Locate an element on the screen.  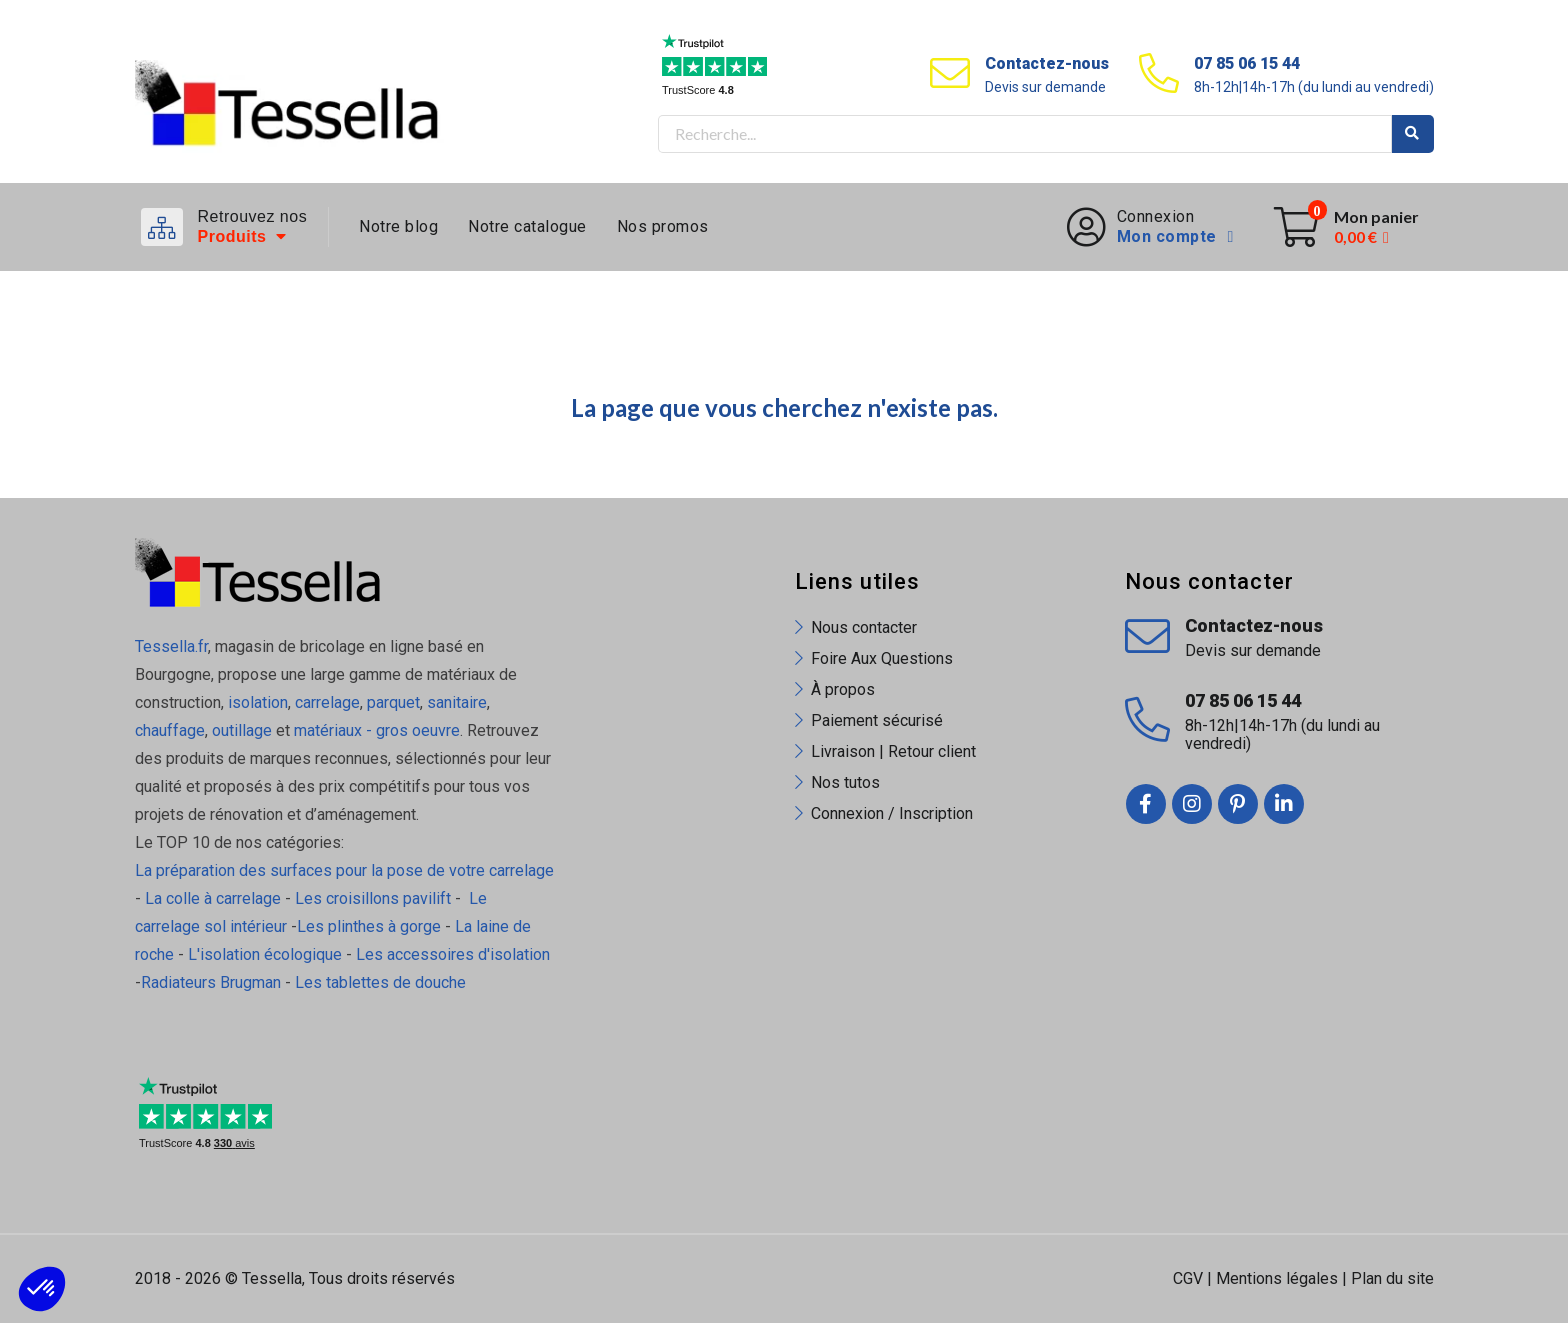
L'isolation écologique is located at coordinates (265, 954).